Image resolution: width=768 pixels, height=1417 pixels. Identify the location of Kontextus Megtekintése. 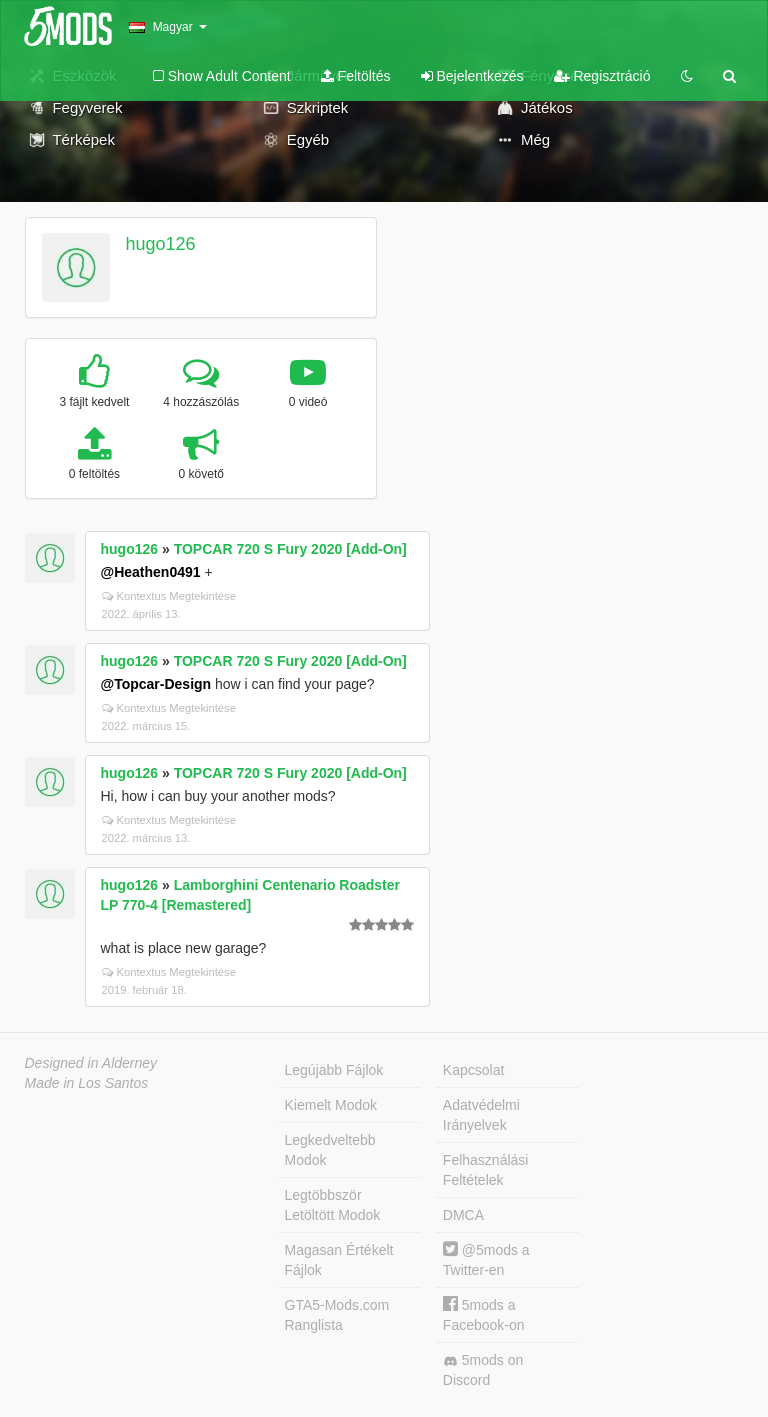
(169, 596).